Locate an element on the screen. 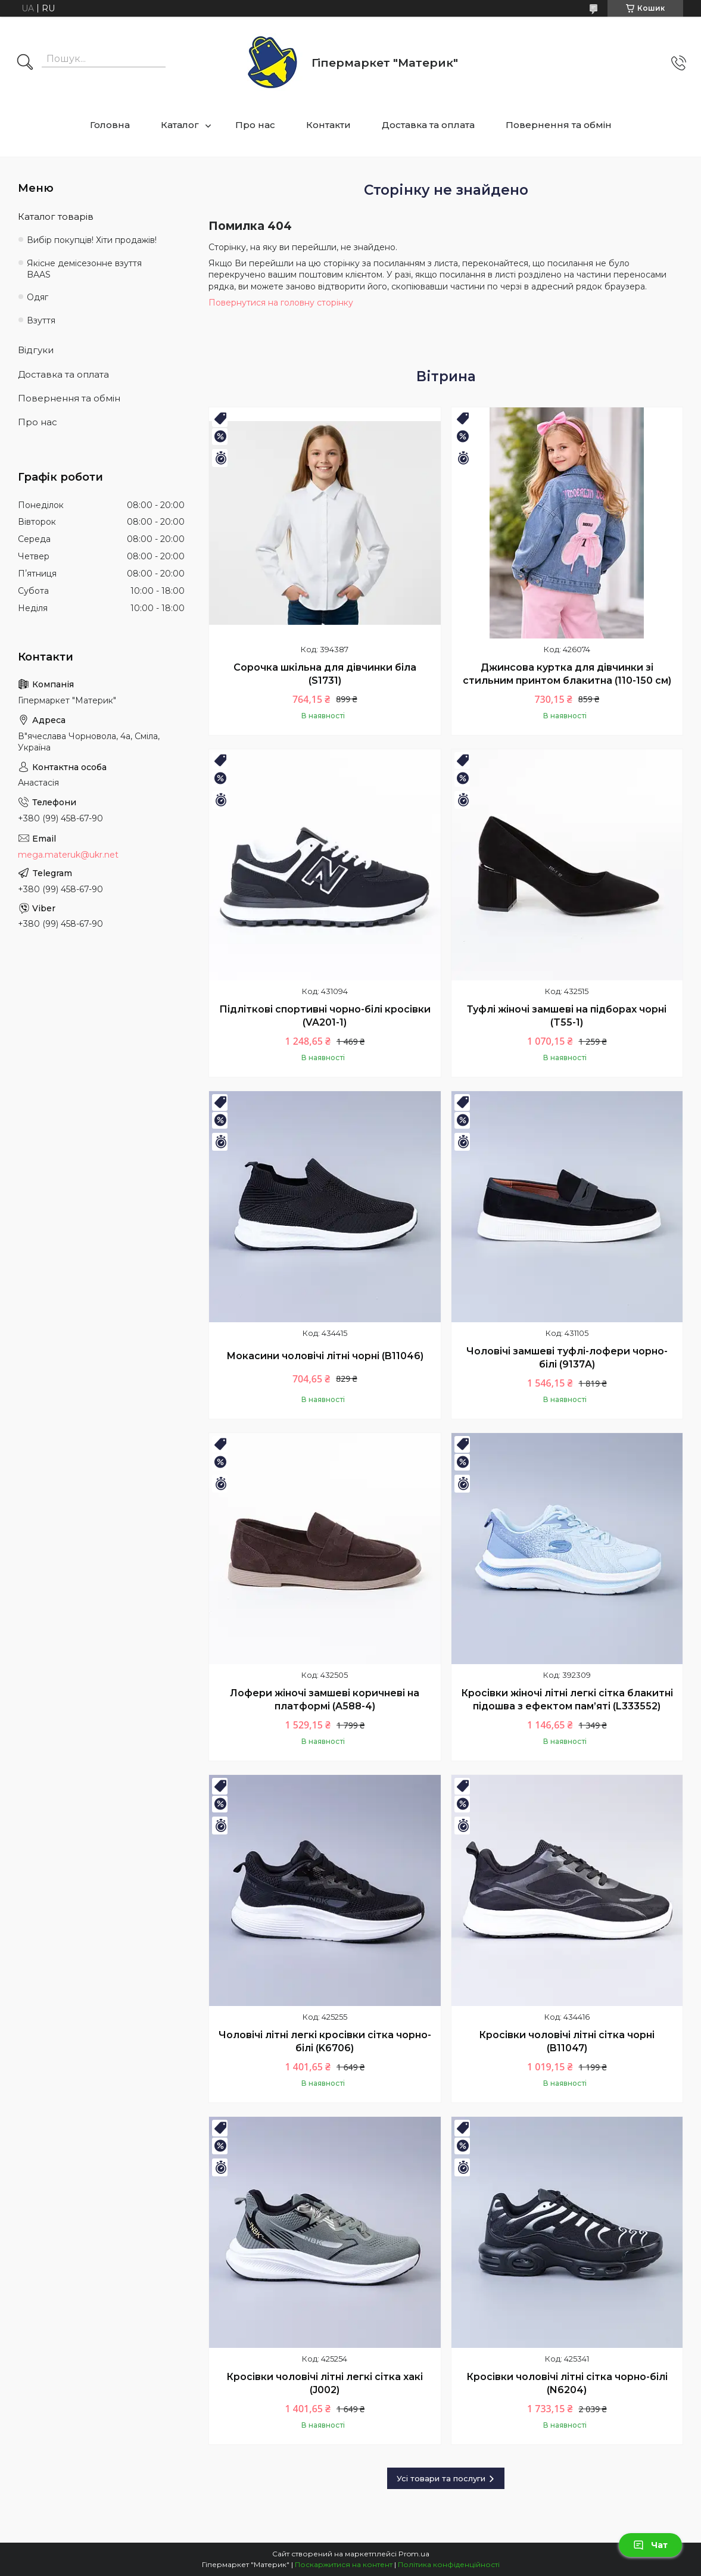 The image size is (701, 2576). Кросівки жіночі літні легкі сітка блакитні підошва з ефектом пам’яті (L333552) is located at coordinates (567, 1699).